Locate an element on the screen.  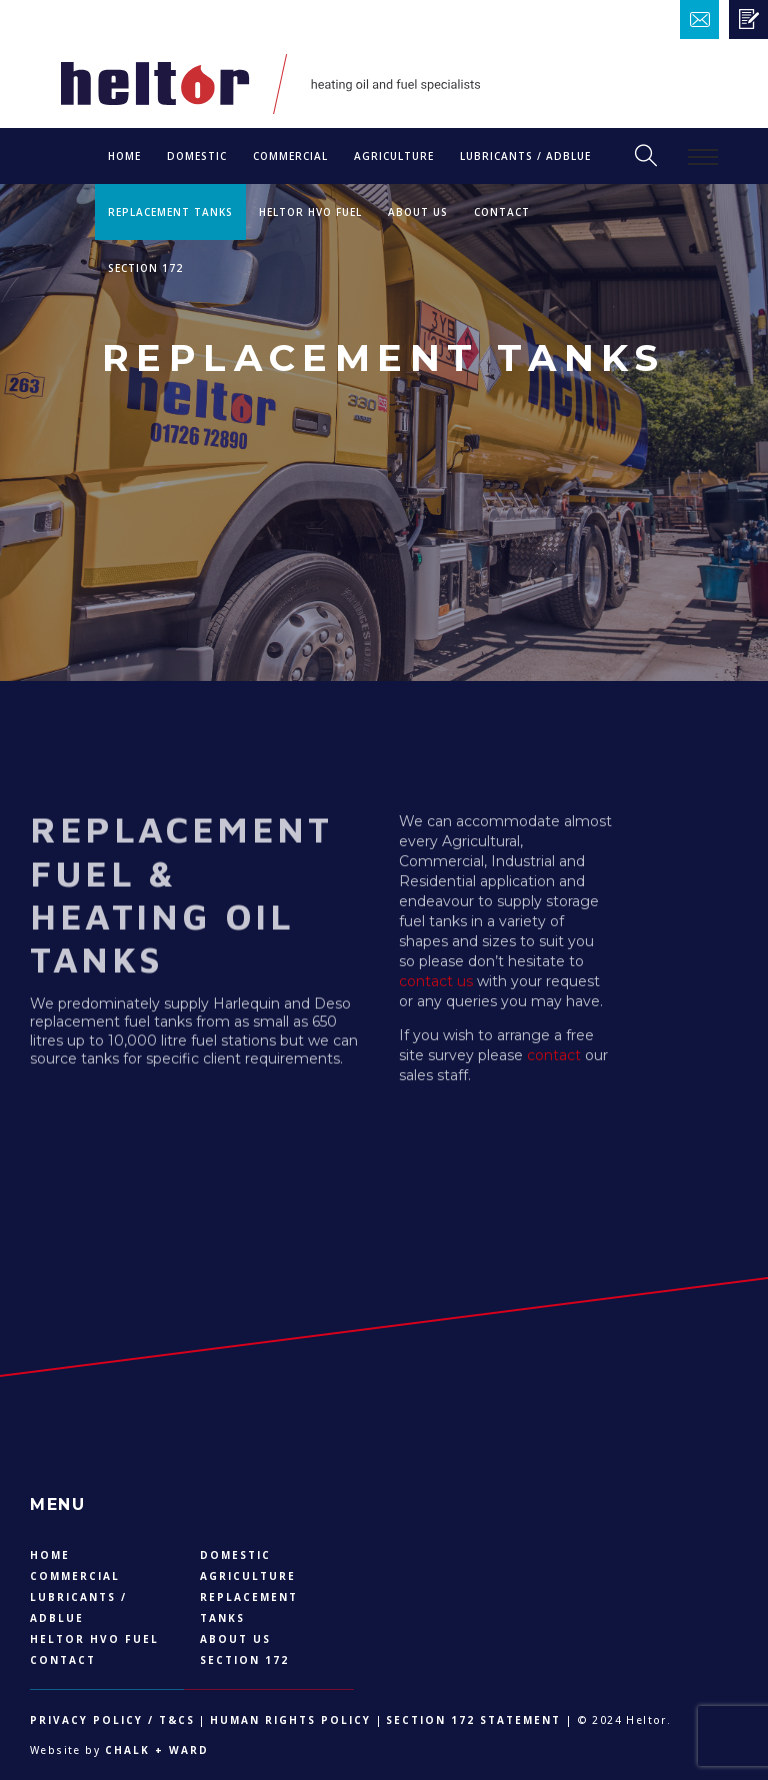
DOMESTIC is located at coordinates (197, 156).